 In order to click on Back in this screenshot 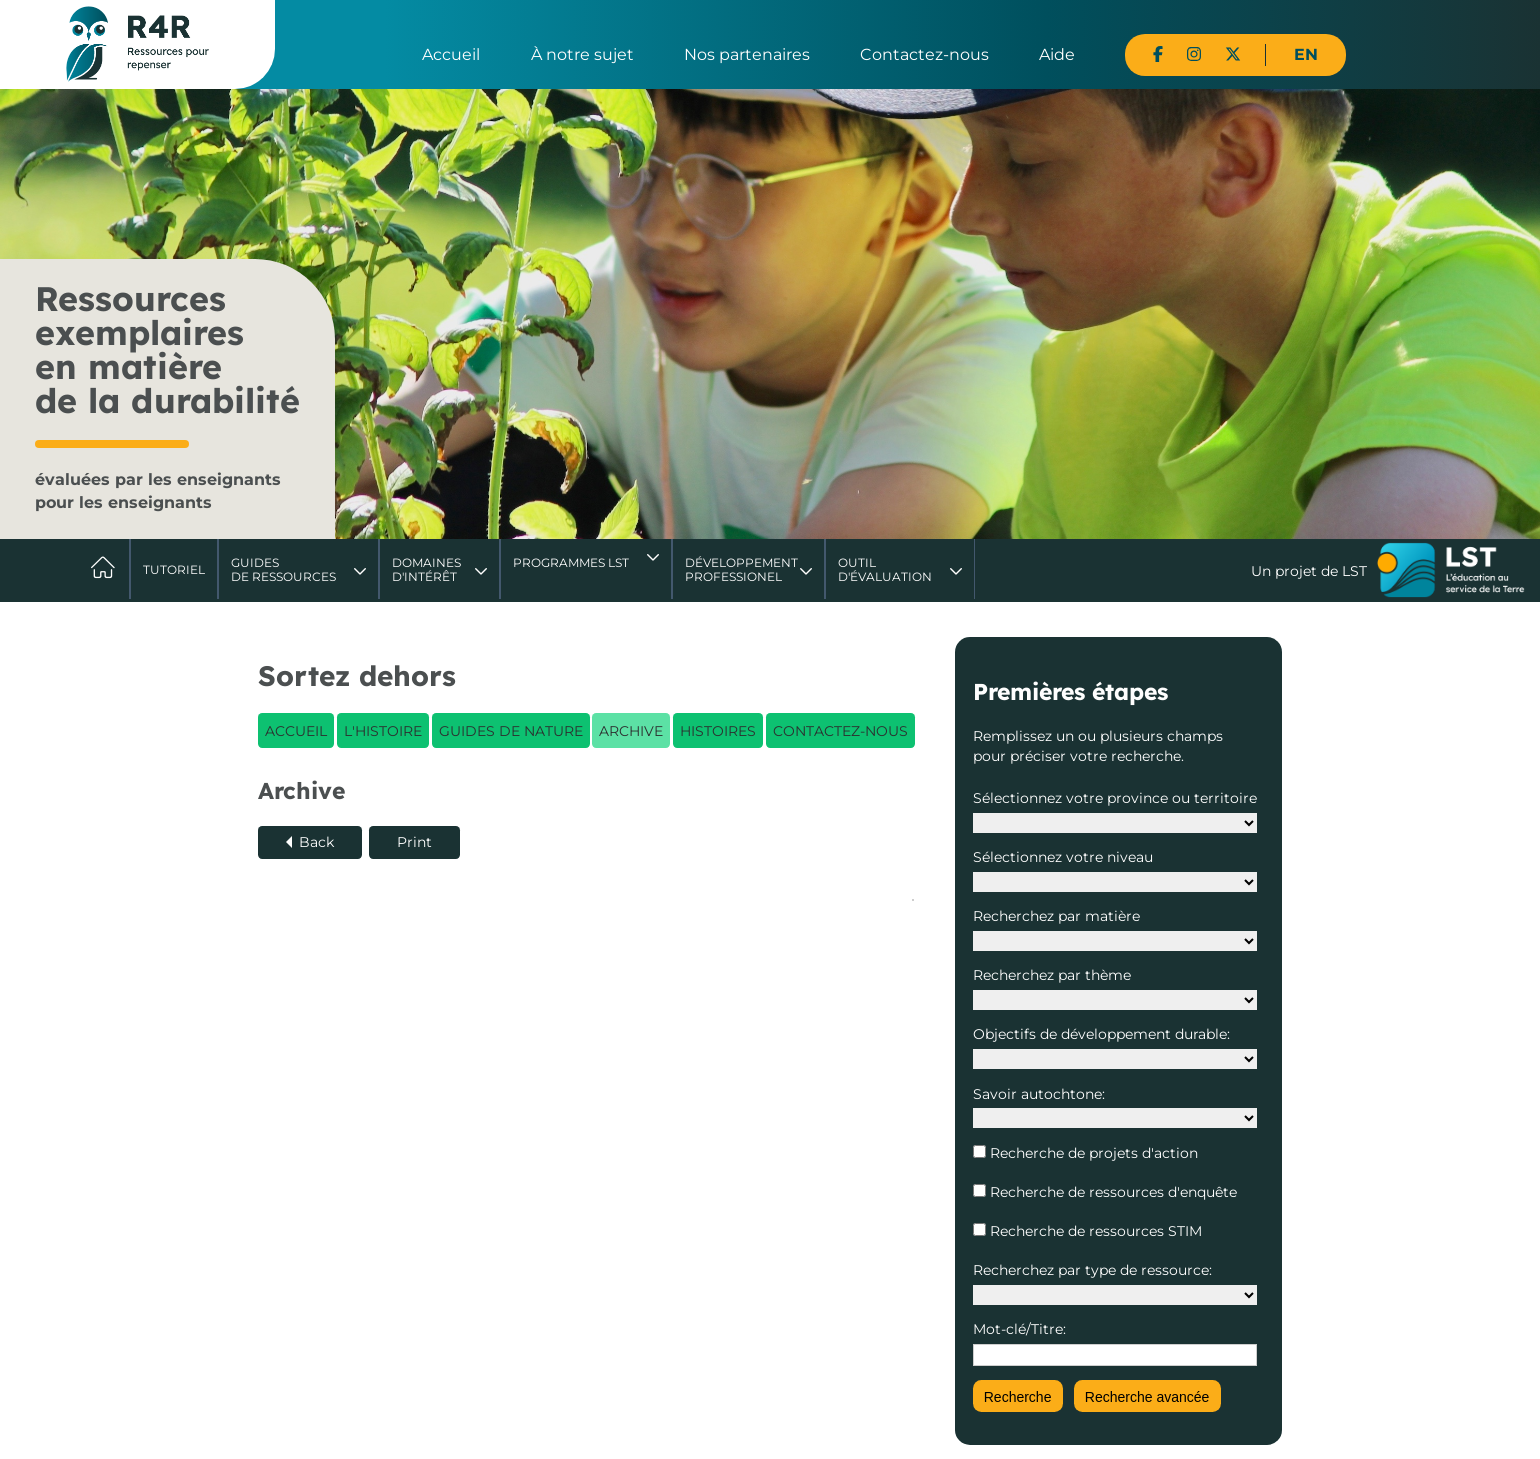, I will do `click(316, 842)`.